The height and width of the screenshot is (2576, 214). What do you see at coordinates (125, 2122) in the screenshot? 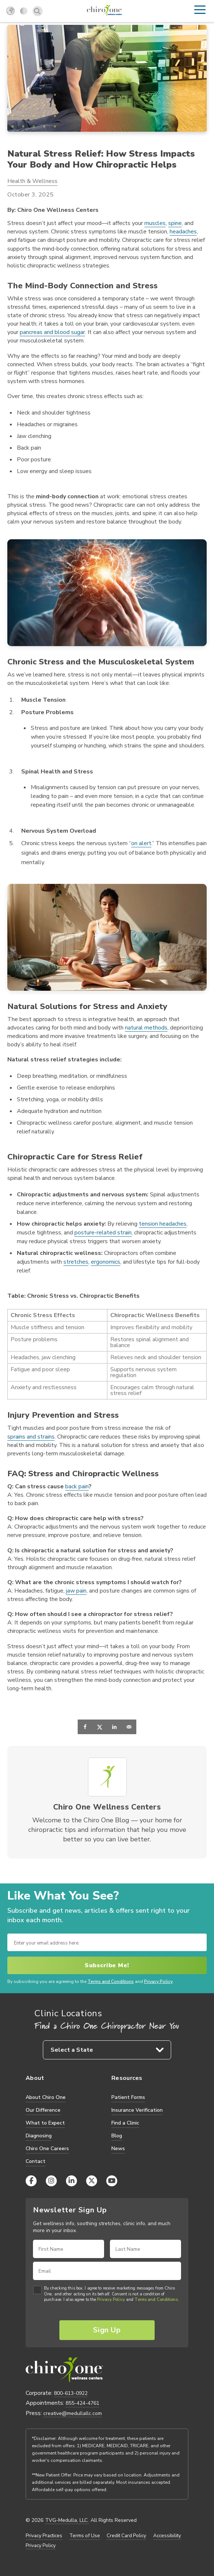
I see `Find a Clinic` at bounding box center [125, 2122].